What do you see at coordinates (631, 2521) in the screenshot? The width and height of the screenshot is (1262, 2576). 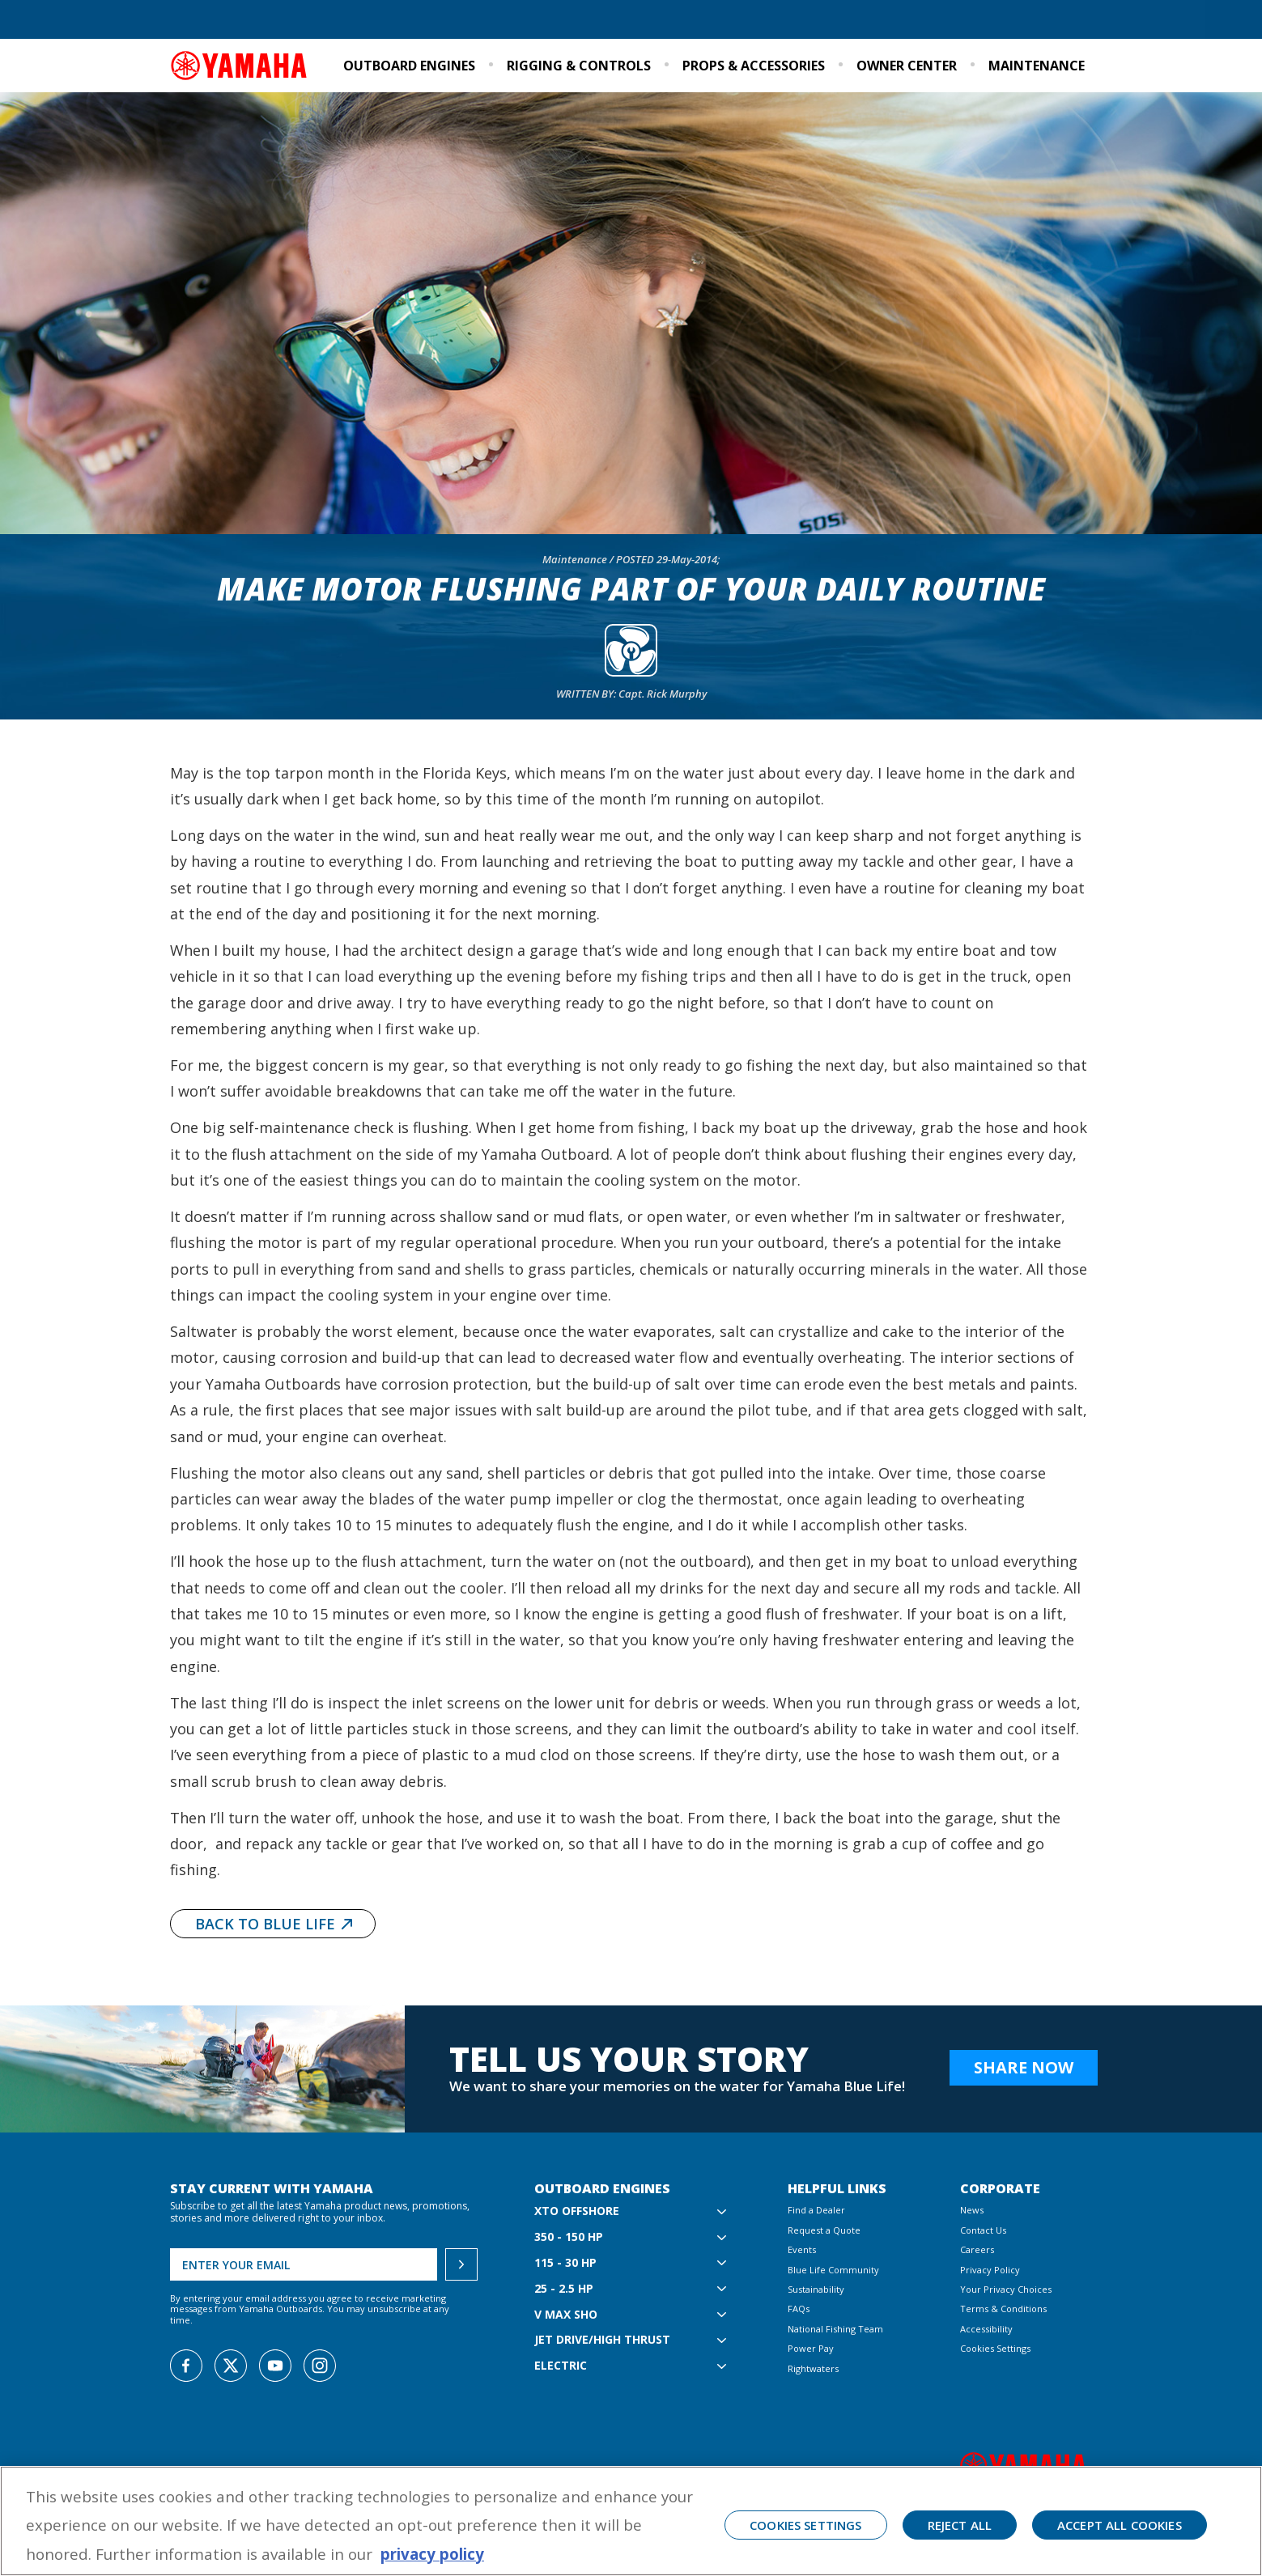 I see `[region]` at bounding box center [631, 2521].